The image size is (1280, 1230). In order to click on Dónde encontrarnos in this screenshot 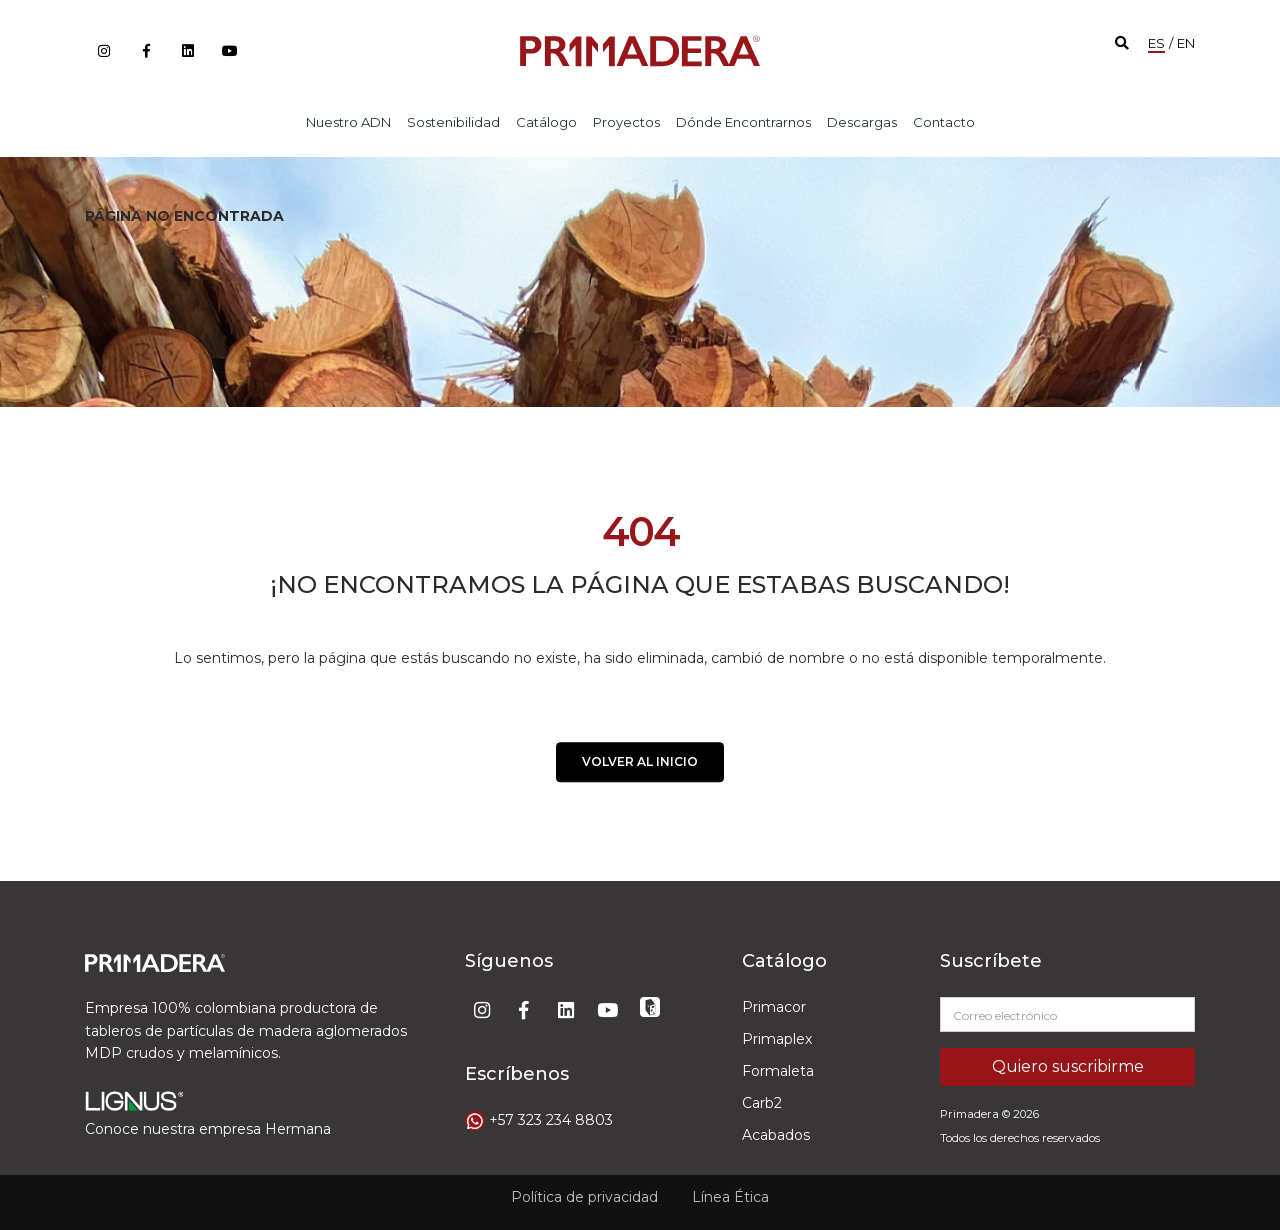, I will do `click(743, 122)`.